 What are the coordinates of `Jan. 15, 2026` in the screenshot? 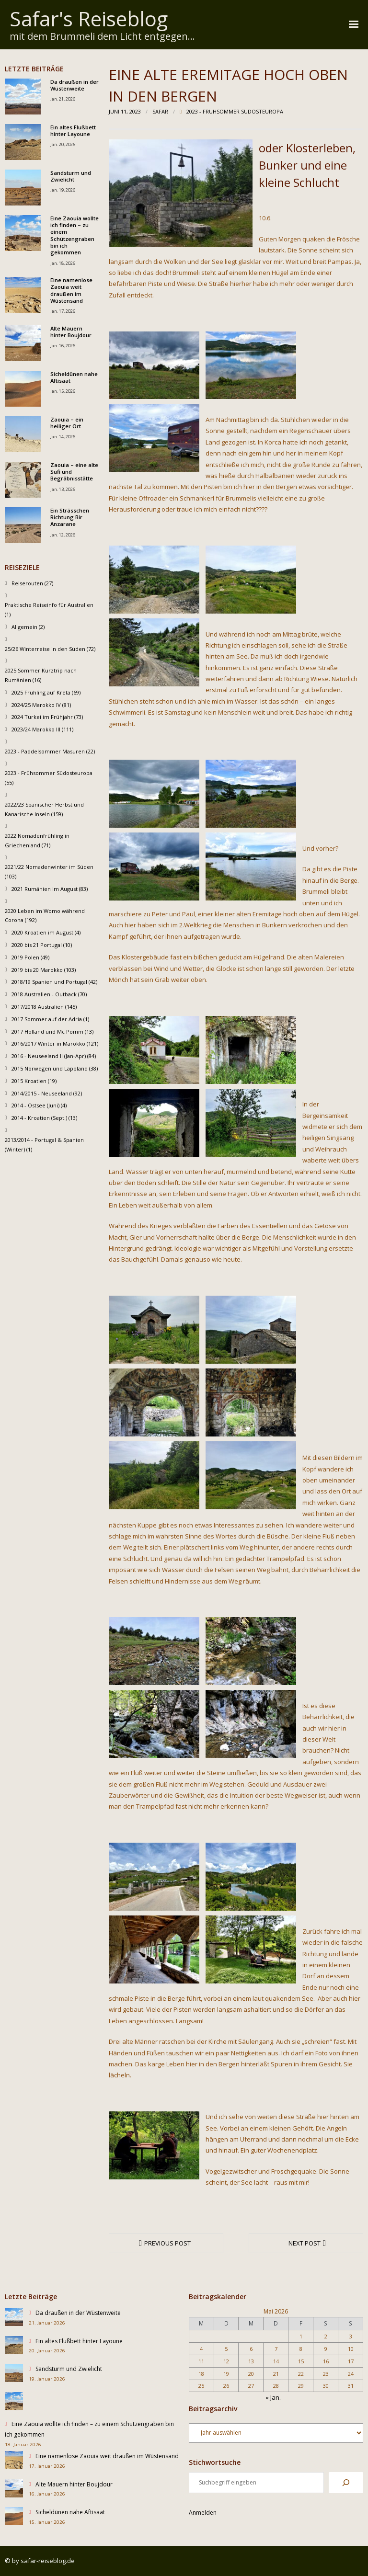 It's located at (62, 391).